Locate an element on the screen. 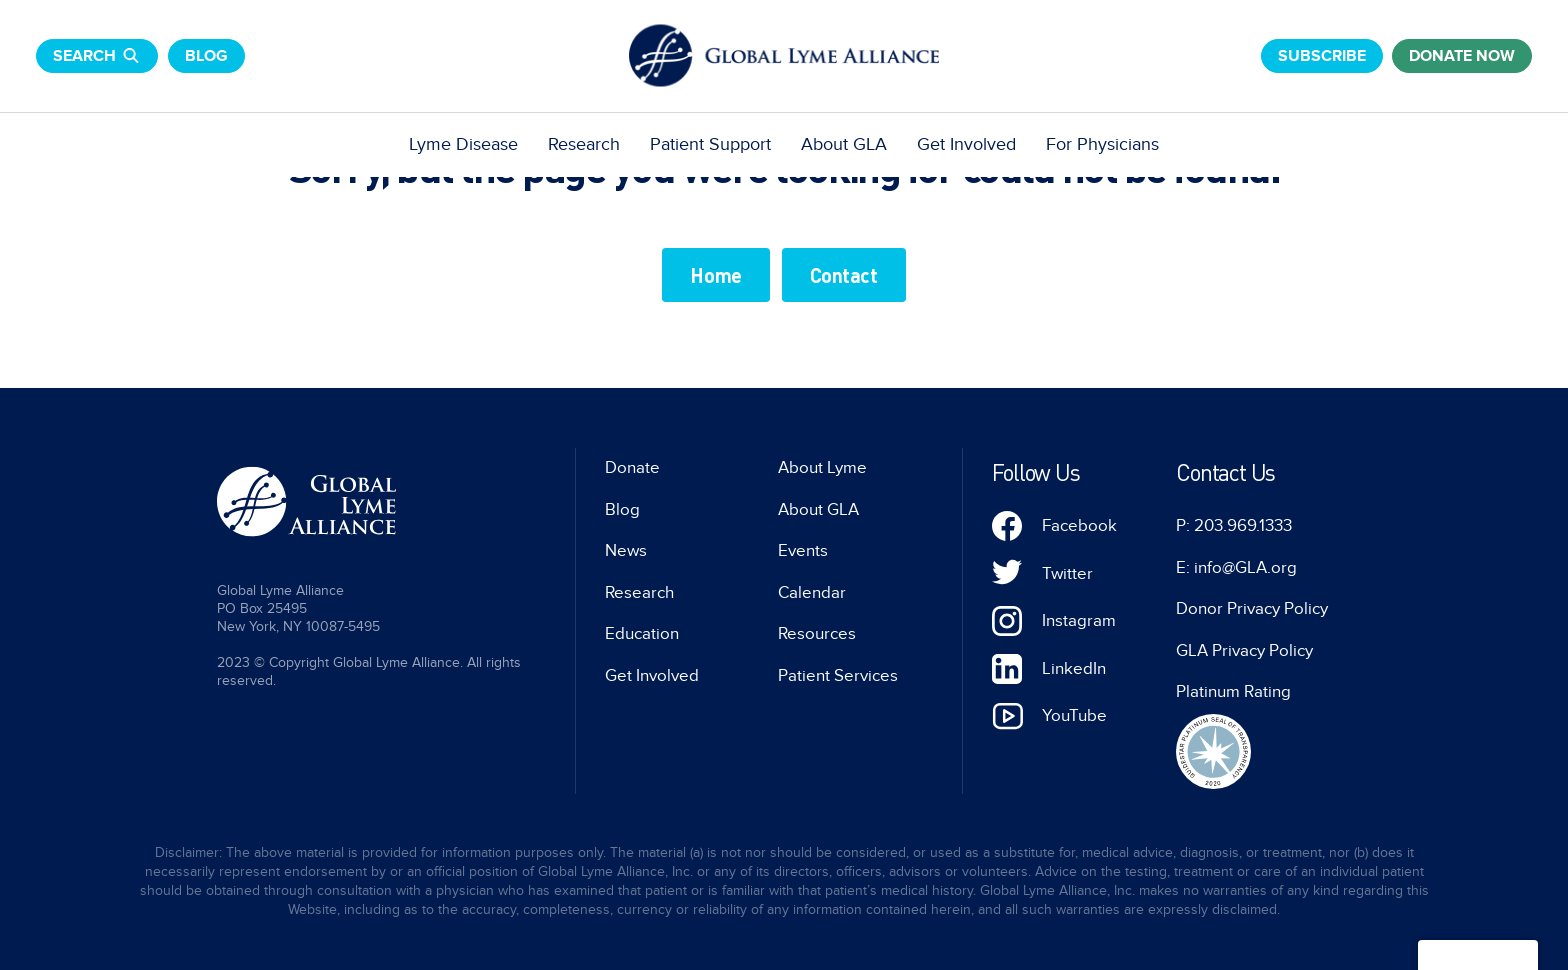  Research [menuitem] is located at coordinates (584, 144).